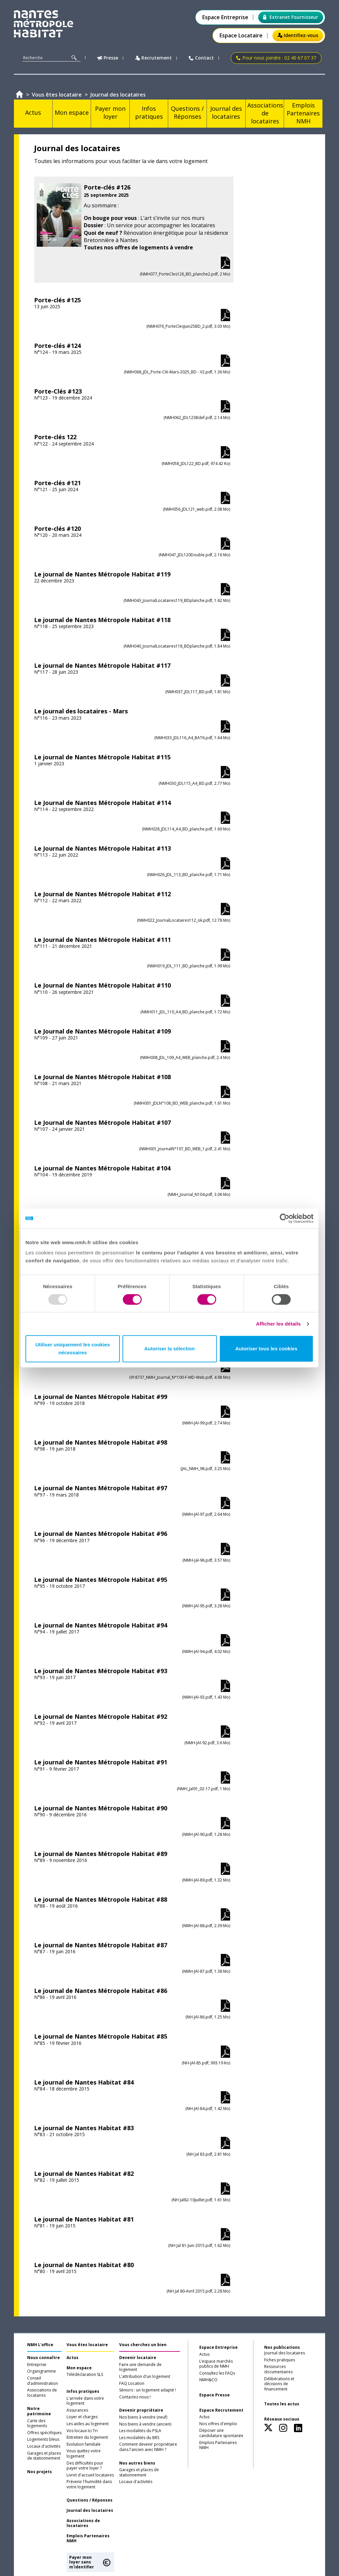 The height and width of the screenshot is (2576, 339). I want to click on Extranet Fournisseur, so click(290, 17).